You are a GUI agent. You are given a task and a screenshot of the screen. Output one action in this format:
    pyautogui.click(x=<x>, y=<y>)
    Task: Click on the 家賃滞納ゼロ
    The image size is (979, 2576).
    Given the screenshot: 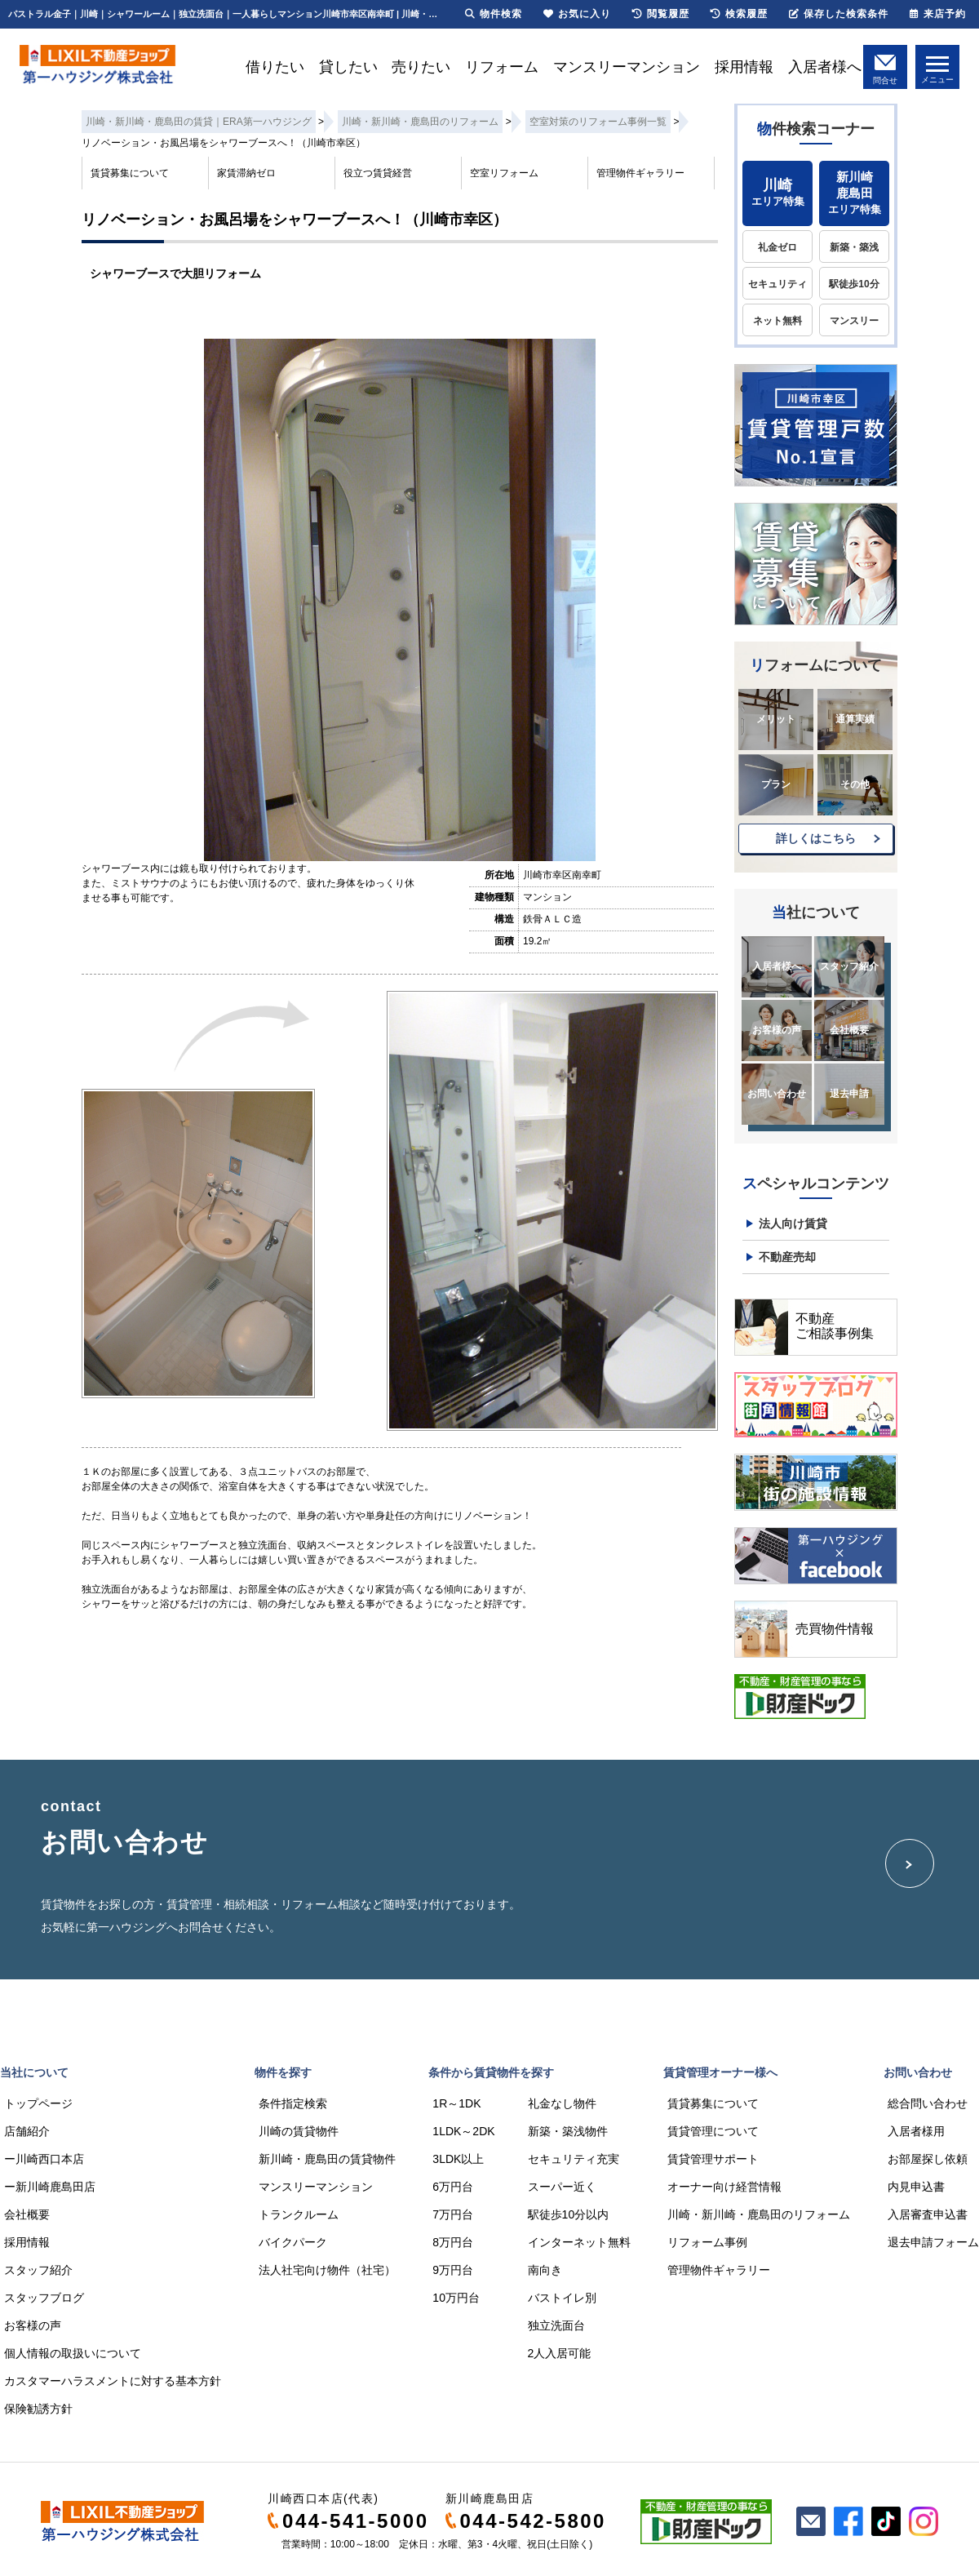 What is the action you would take?
    pyautogui.click(x=246, y=173)
    